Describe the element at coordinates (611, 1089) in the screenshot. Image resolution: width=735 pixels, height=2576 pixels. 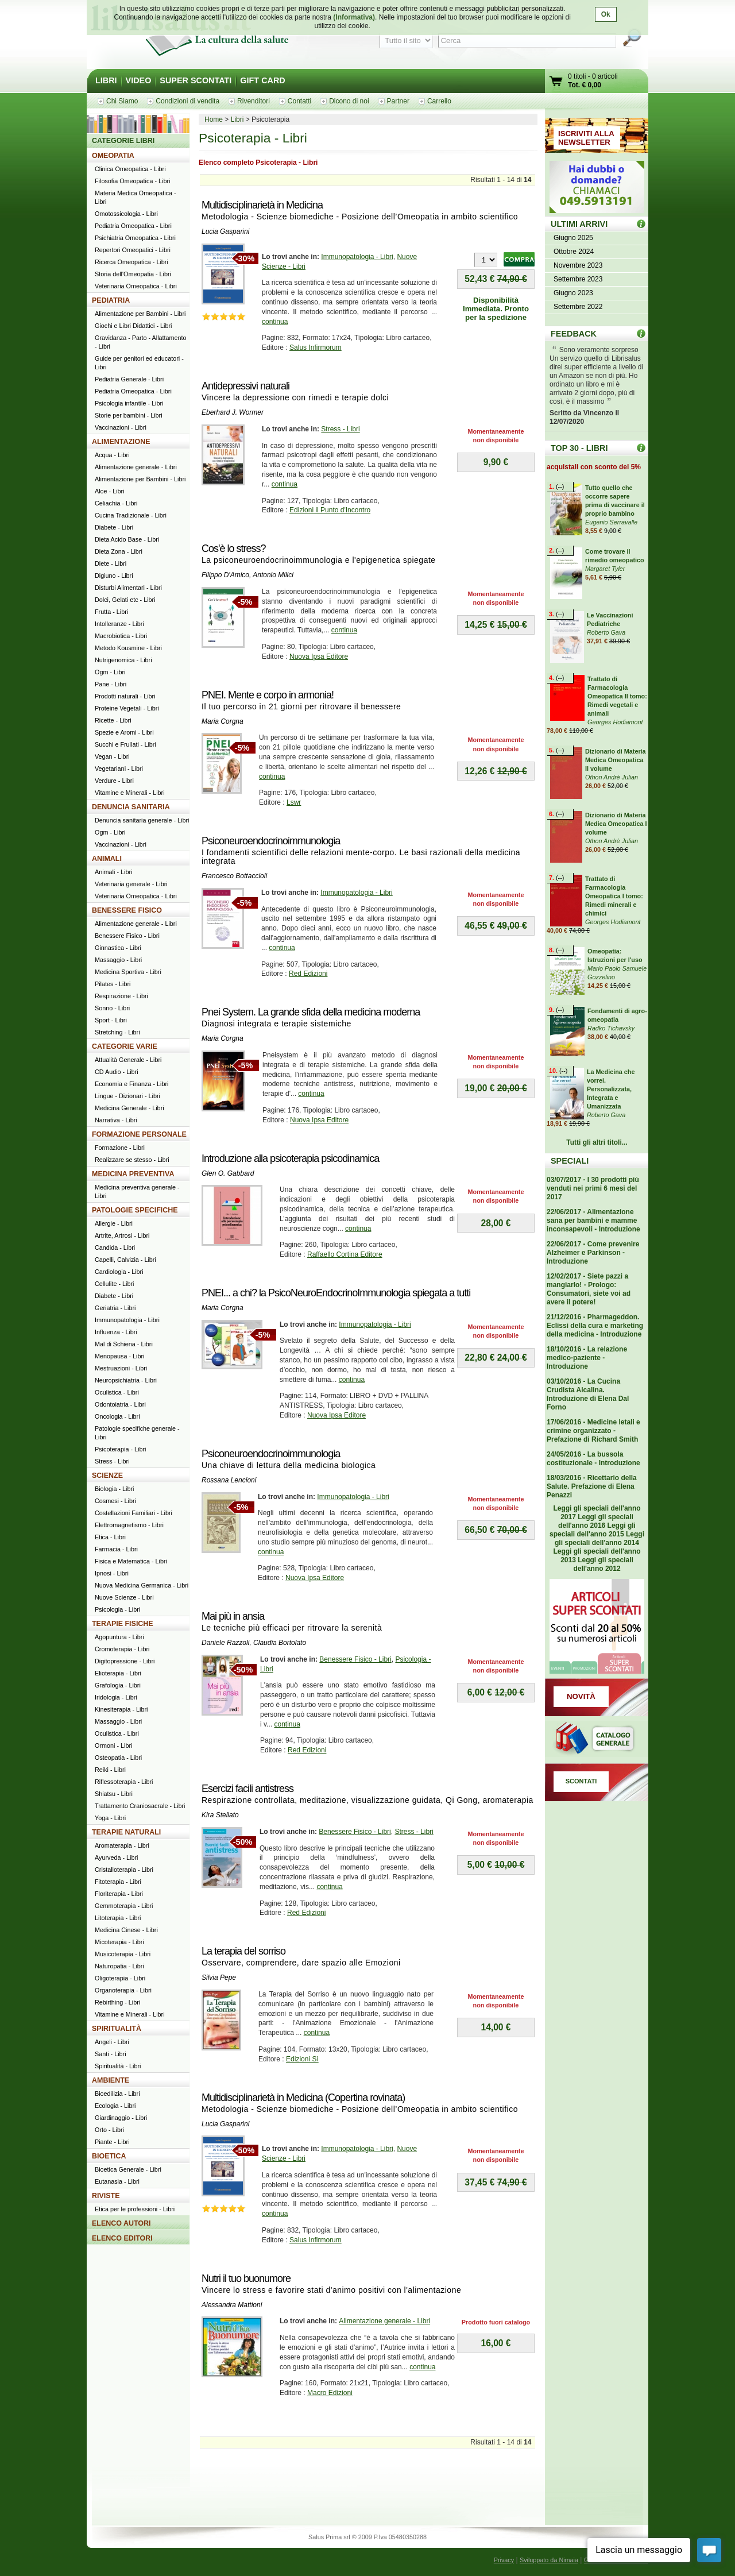
I see `La Medicina che vorrei. Personalizzata, Integrata e Umanizzata` at that location.